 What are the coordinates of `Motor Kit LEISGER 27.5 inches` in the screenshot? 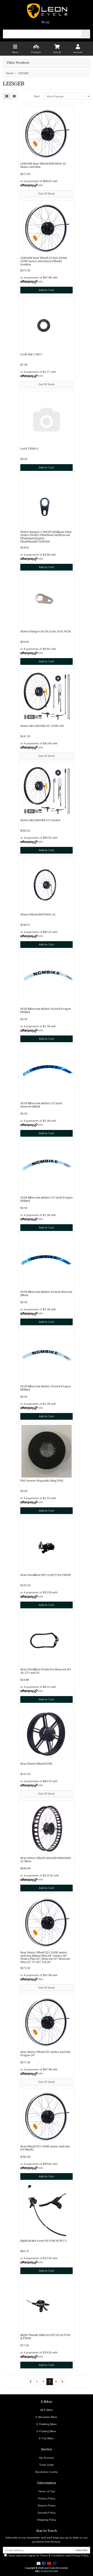 It's located at (40, 820).